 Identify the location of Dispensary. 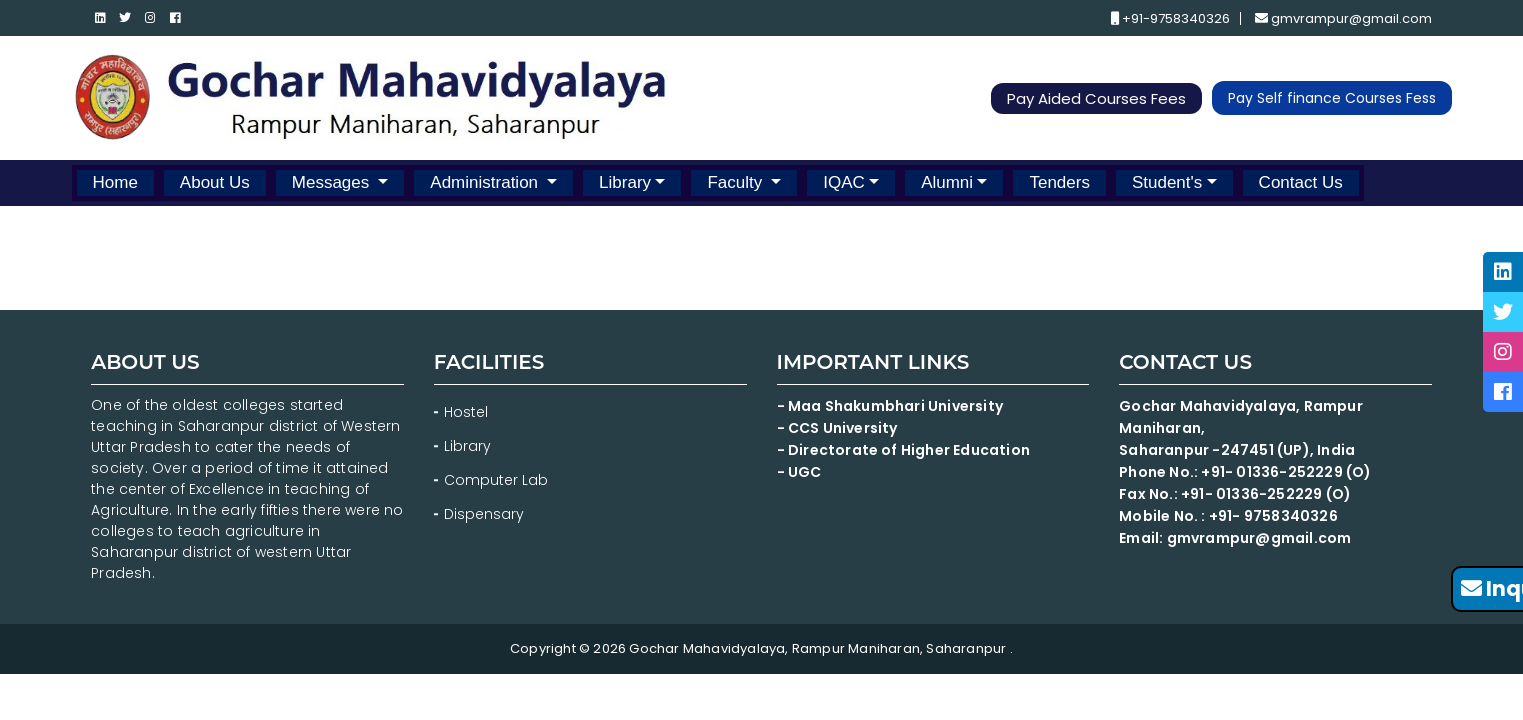
(484, 514).